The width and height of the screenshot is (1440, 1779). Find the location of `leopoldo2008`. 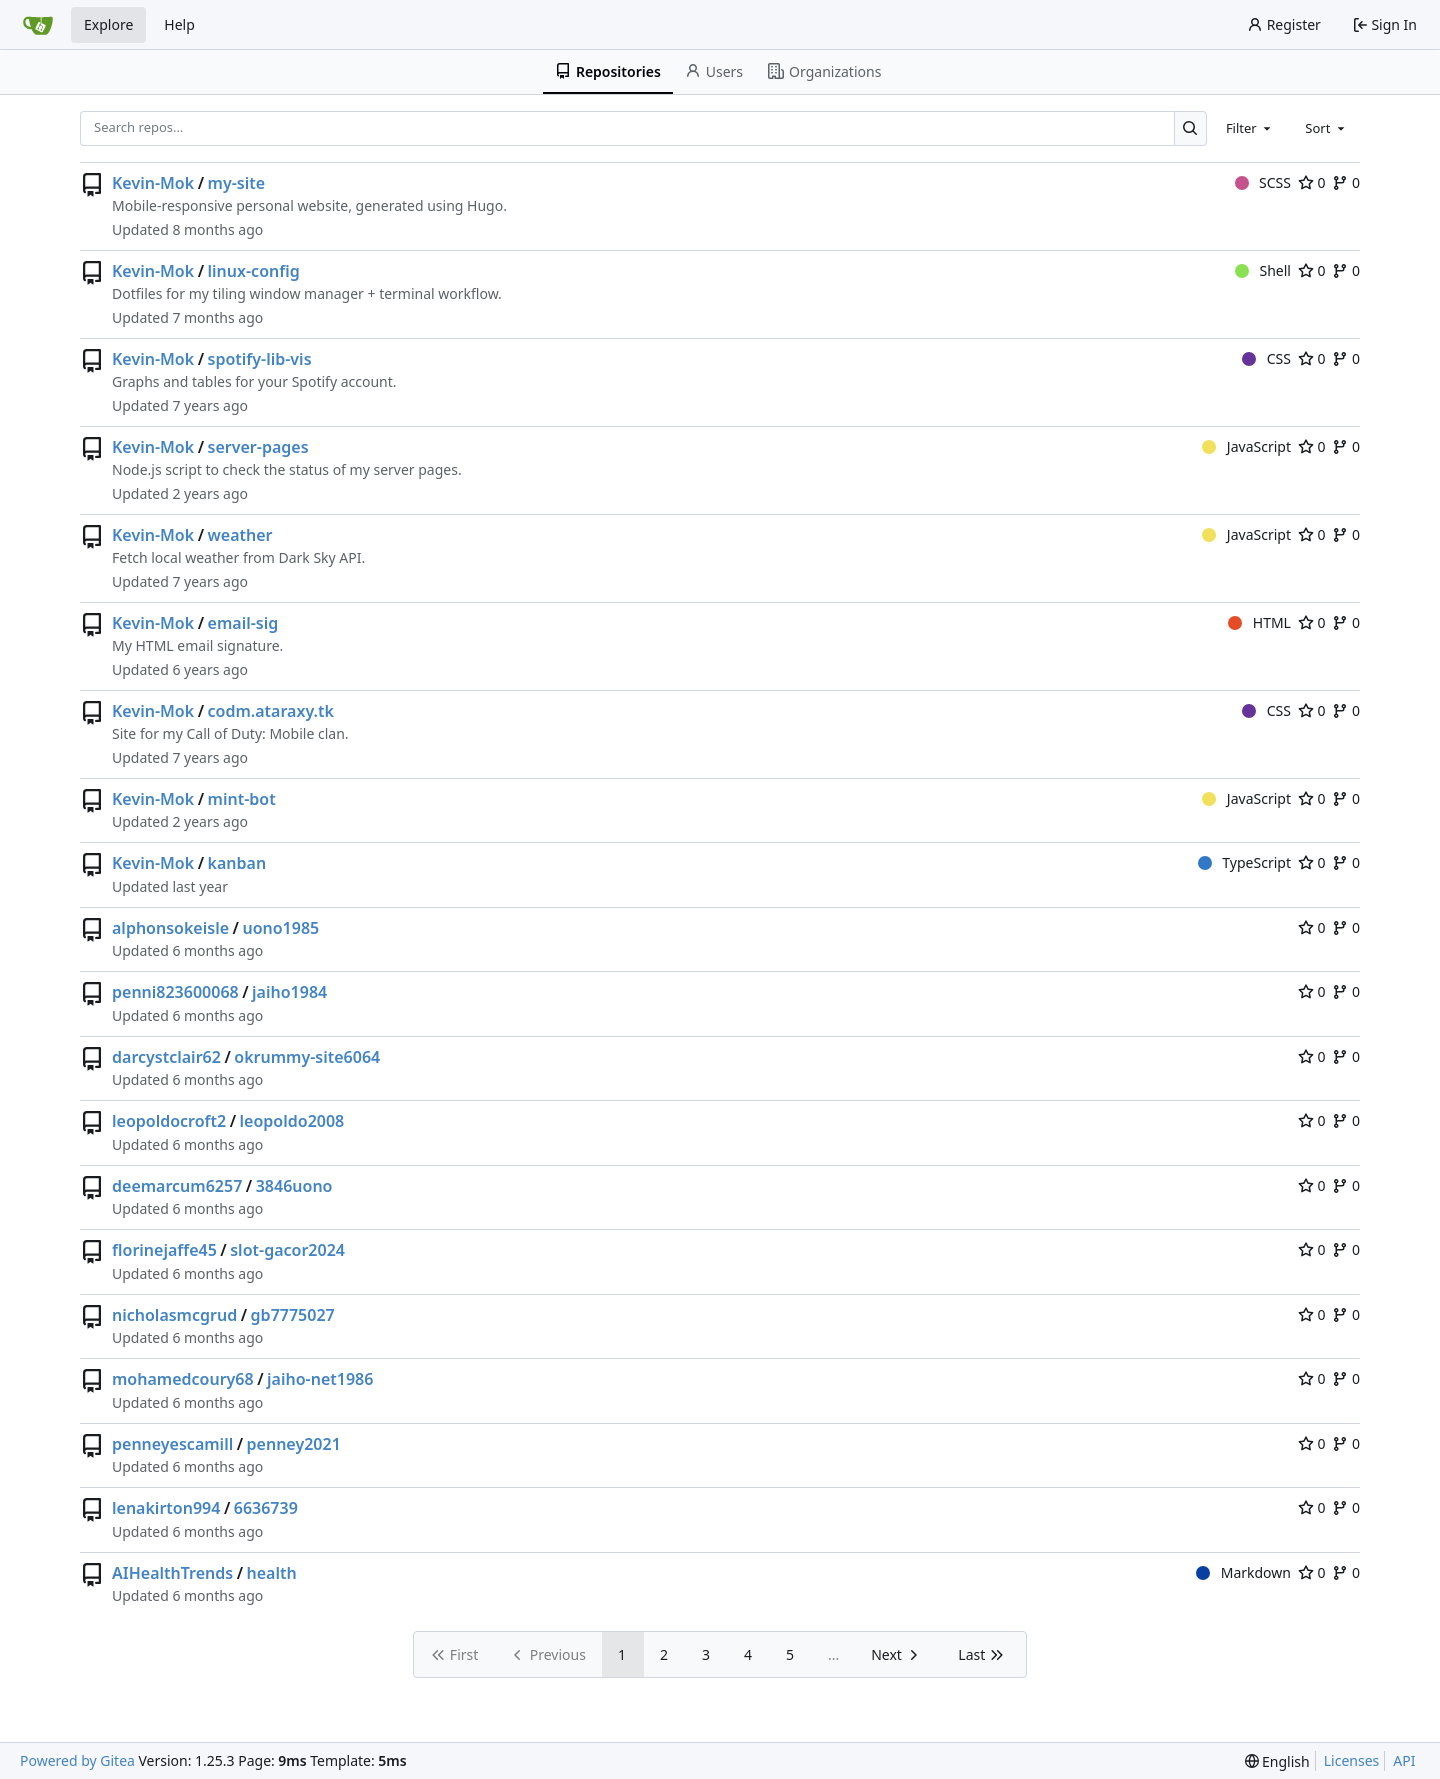

leopoldo2008 is located at coordinates (292, 1121).